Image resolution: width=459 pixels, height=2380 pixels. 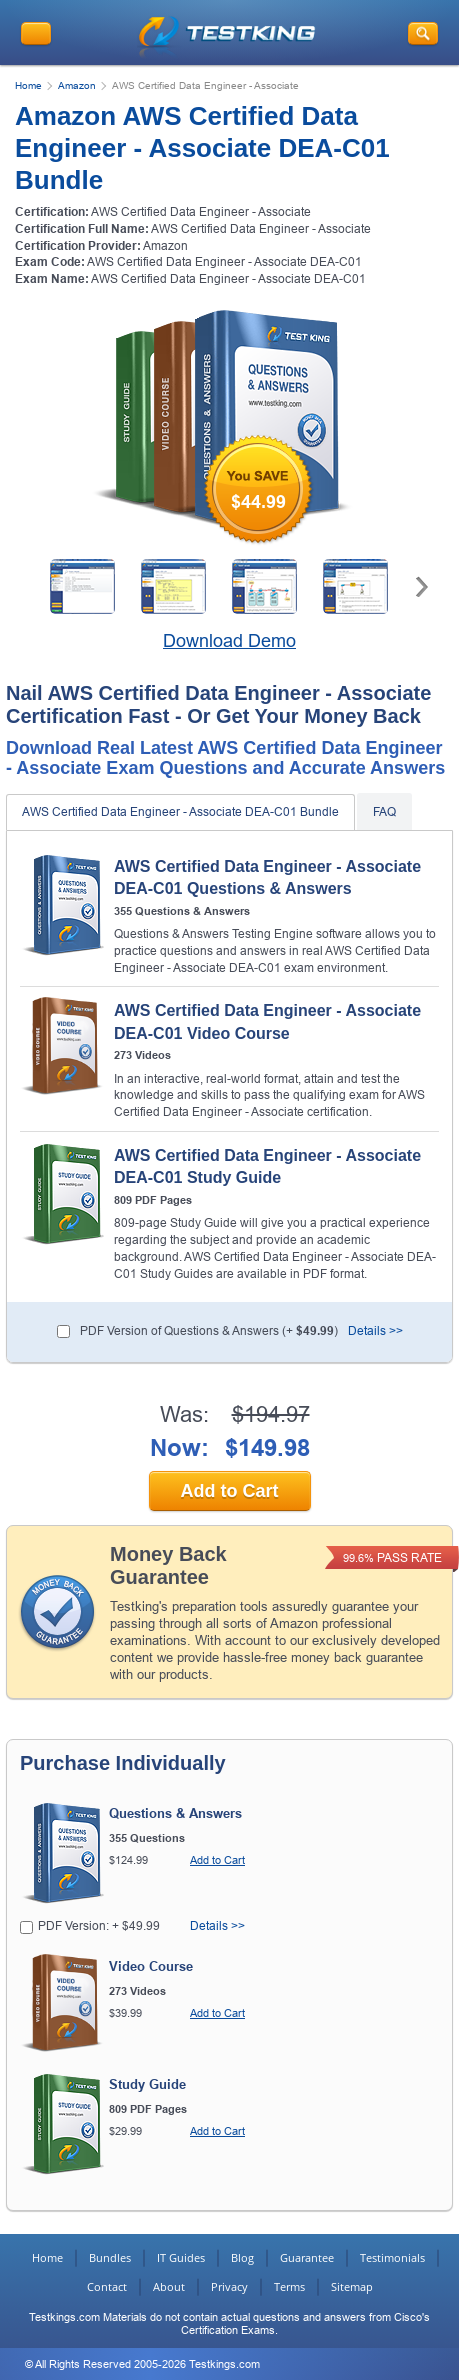 What do you see at coordinates (180, 812) in the screenshot?
I see `AWS Certified Data Engineer - Associate DEA-C01 Bundle` at bounding box center [180, 812].